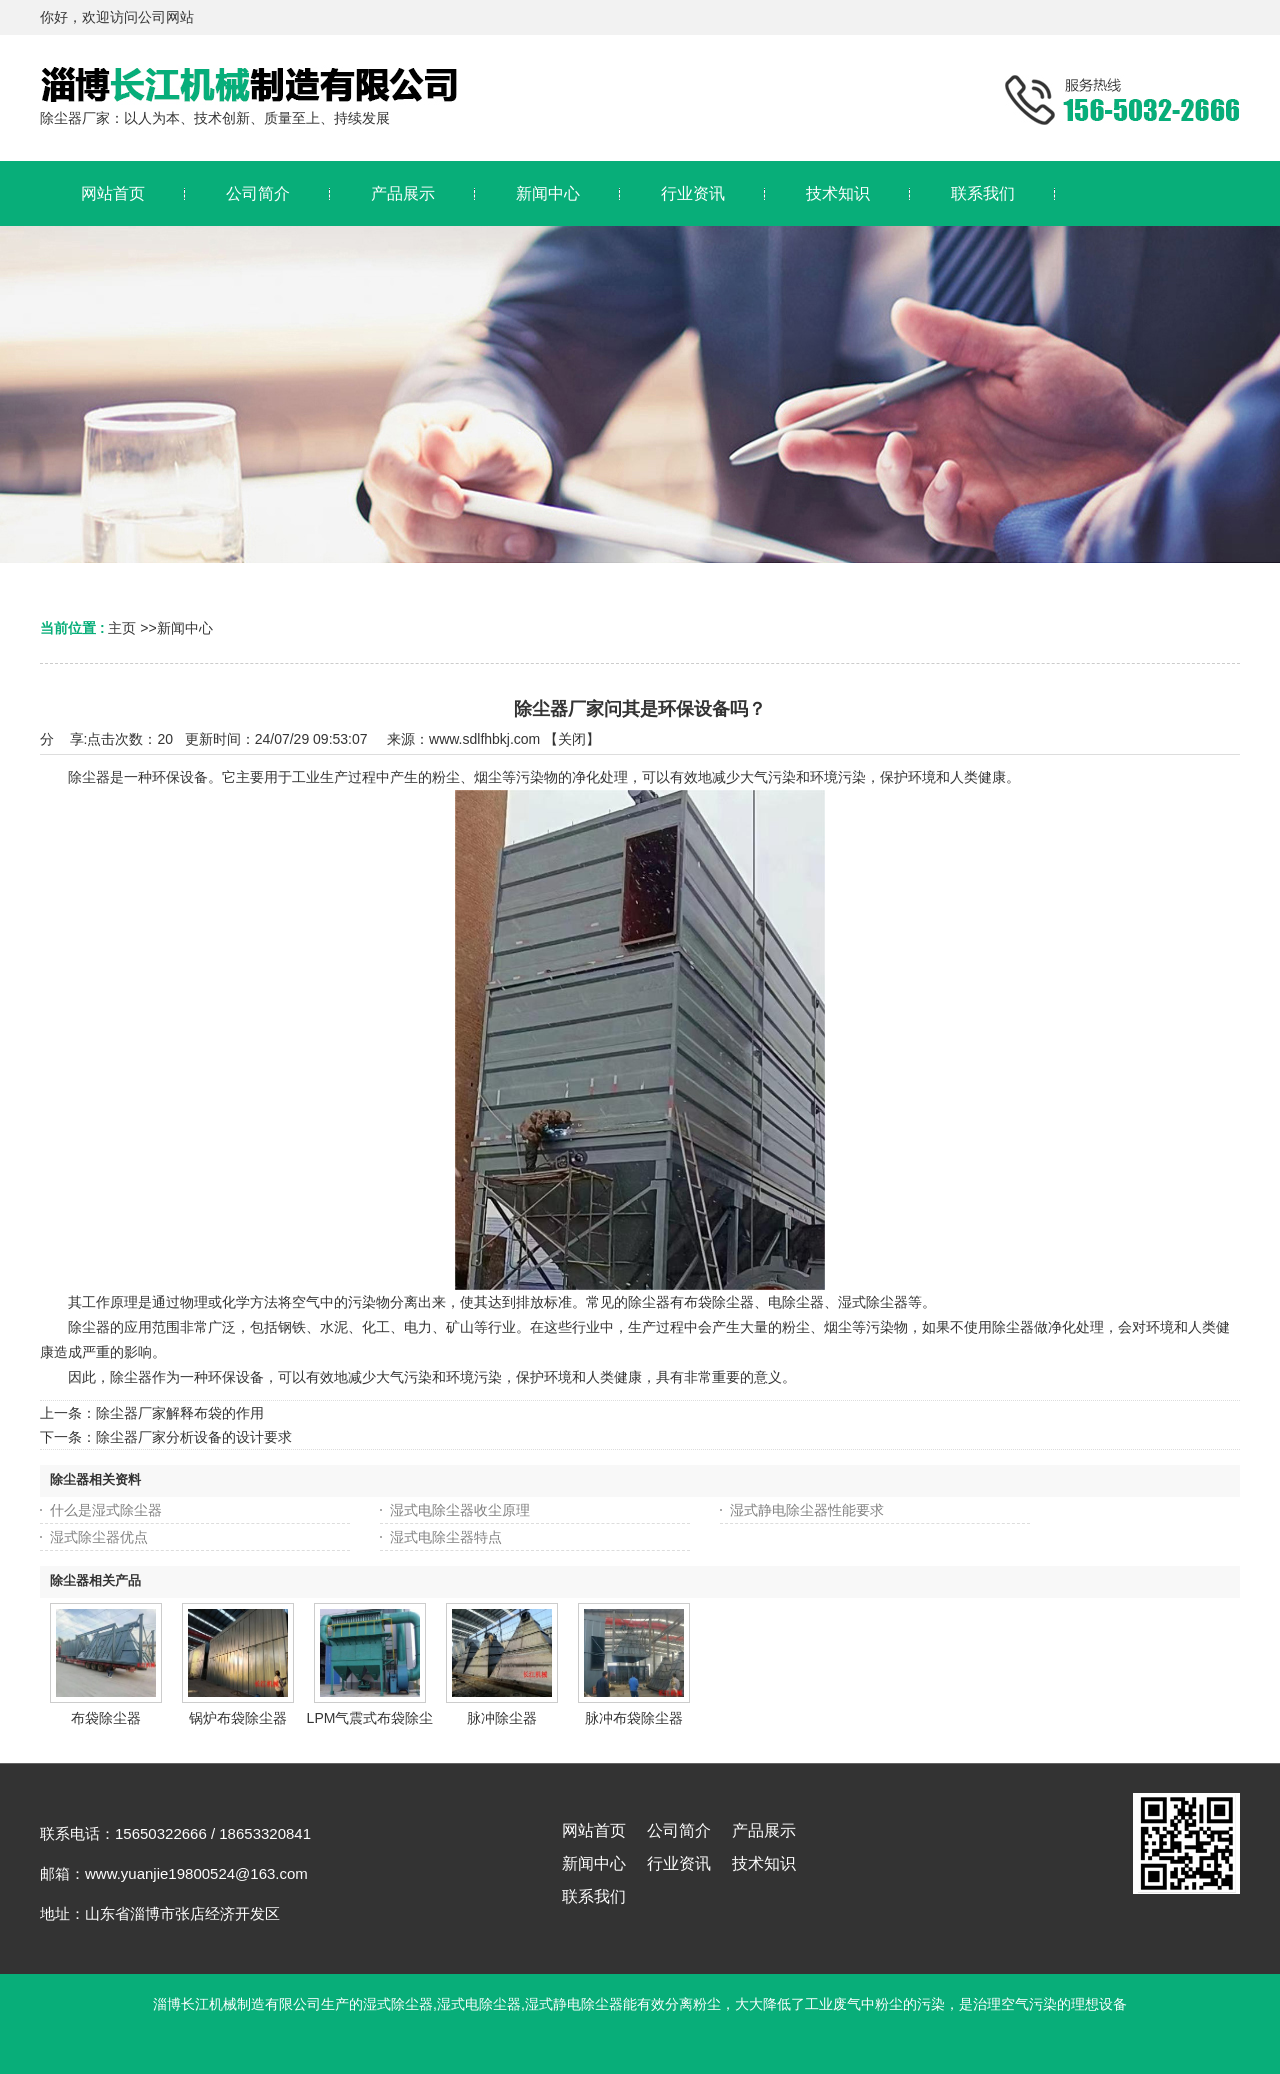  What do you see at coordinates (99, 1537) in the screenshot?
I see `湿式除尘器优点` at bounding box center [99, 1537].